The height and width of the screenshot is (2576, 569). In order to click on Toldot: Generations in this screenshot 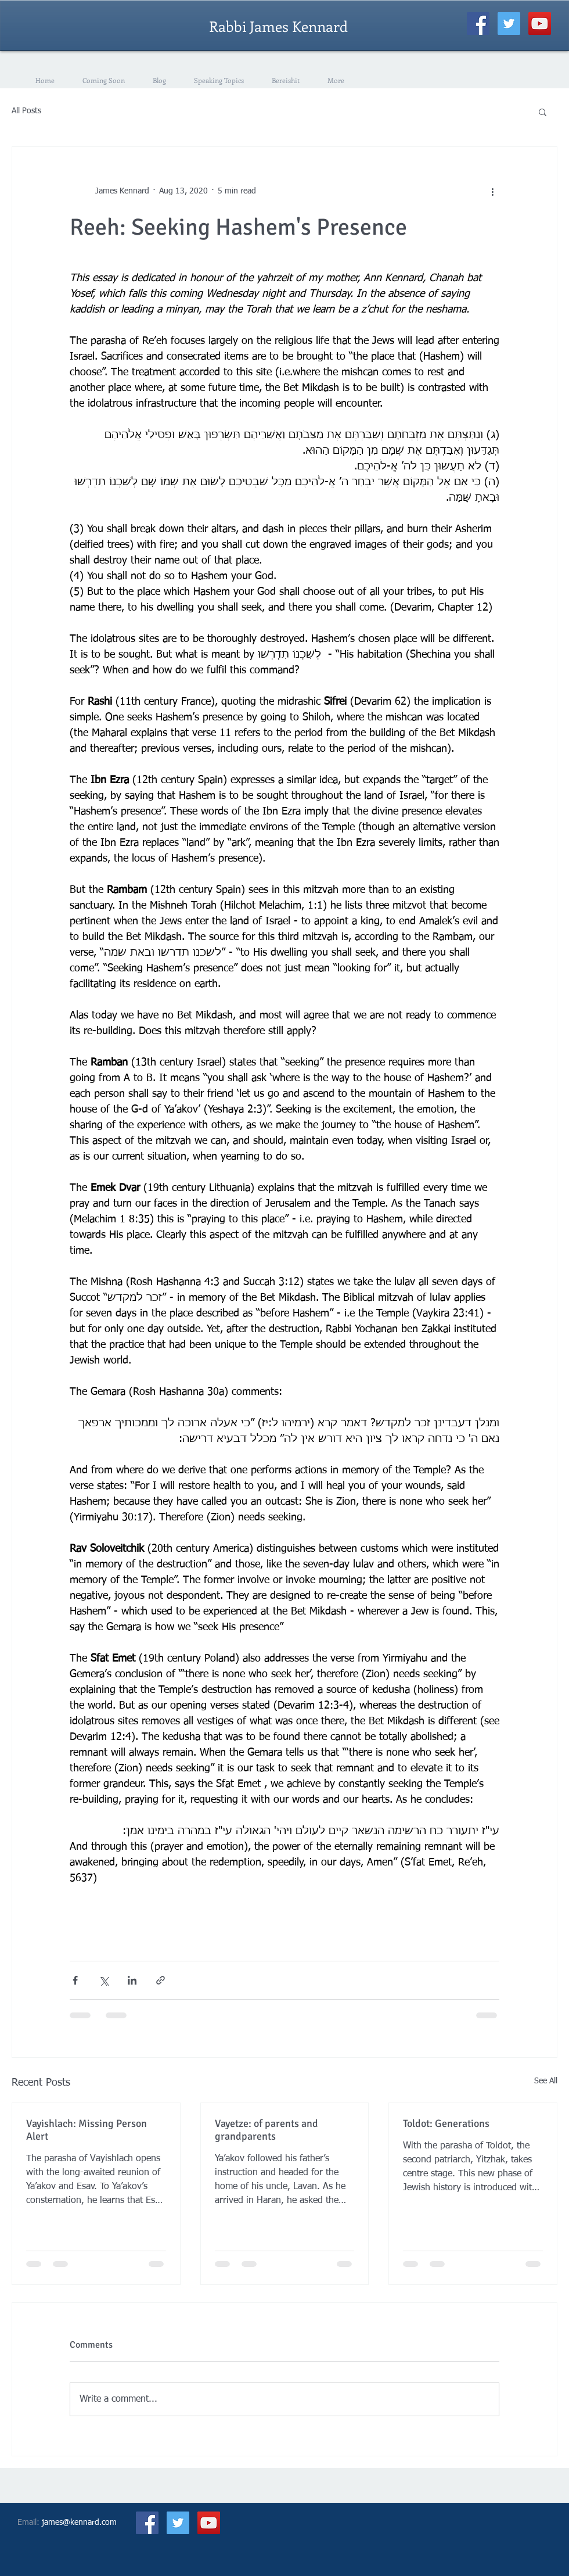, I will do `click(446, 2123)`.